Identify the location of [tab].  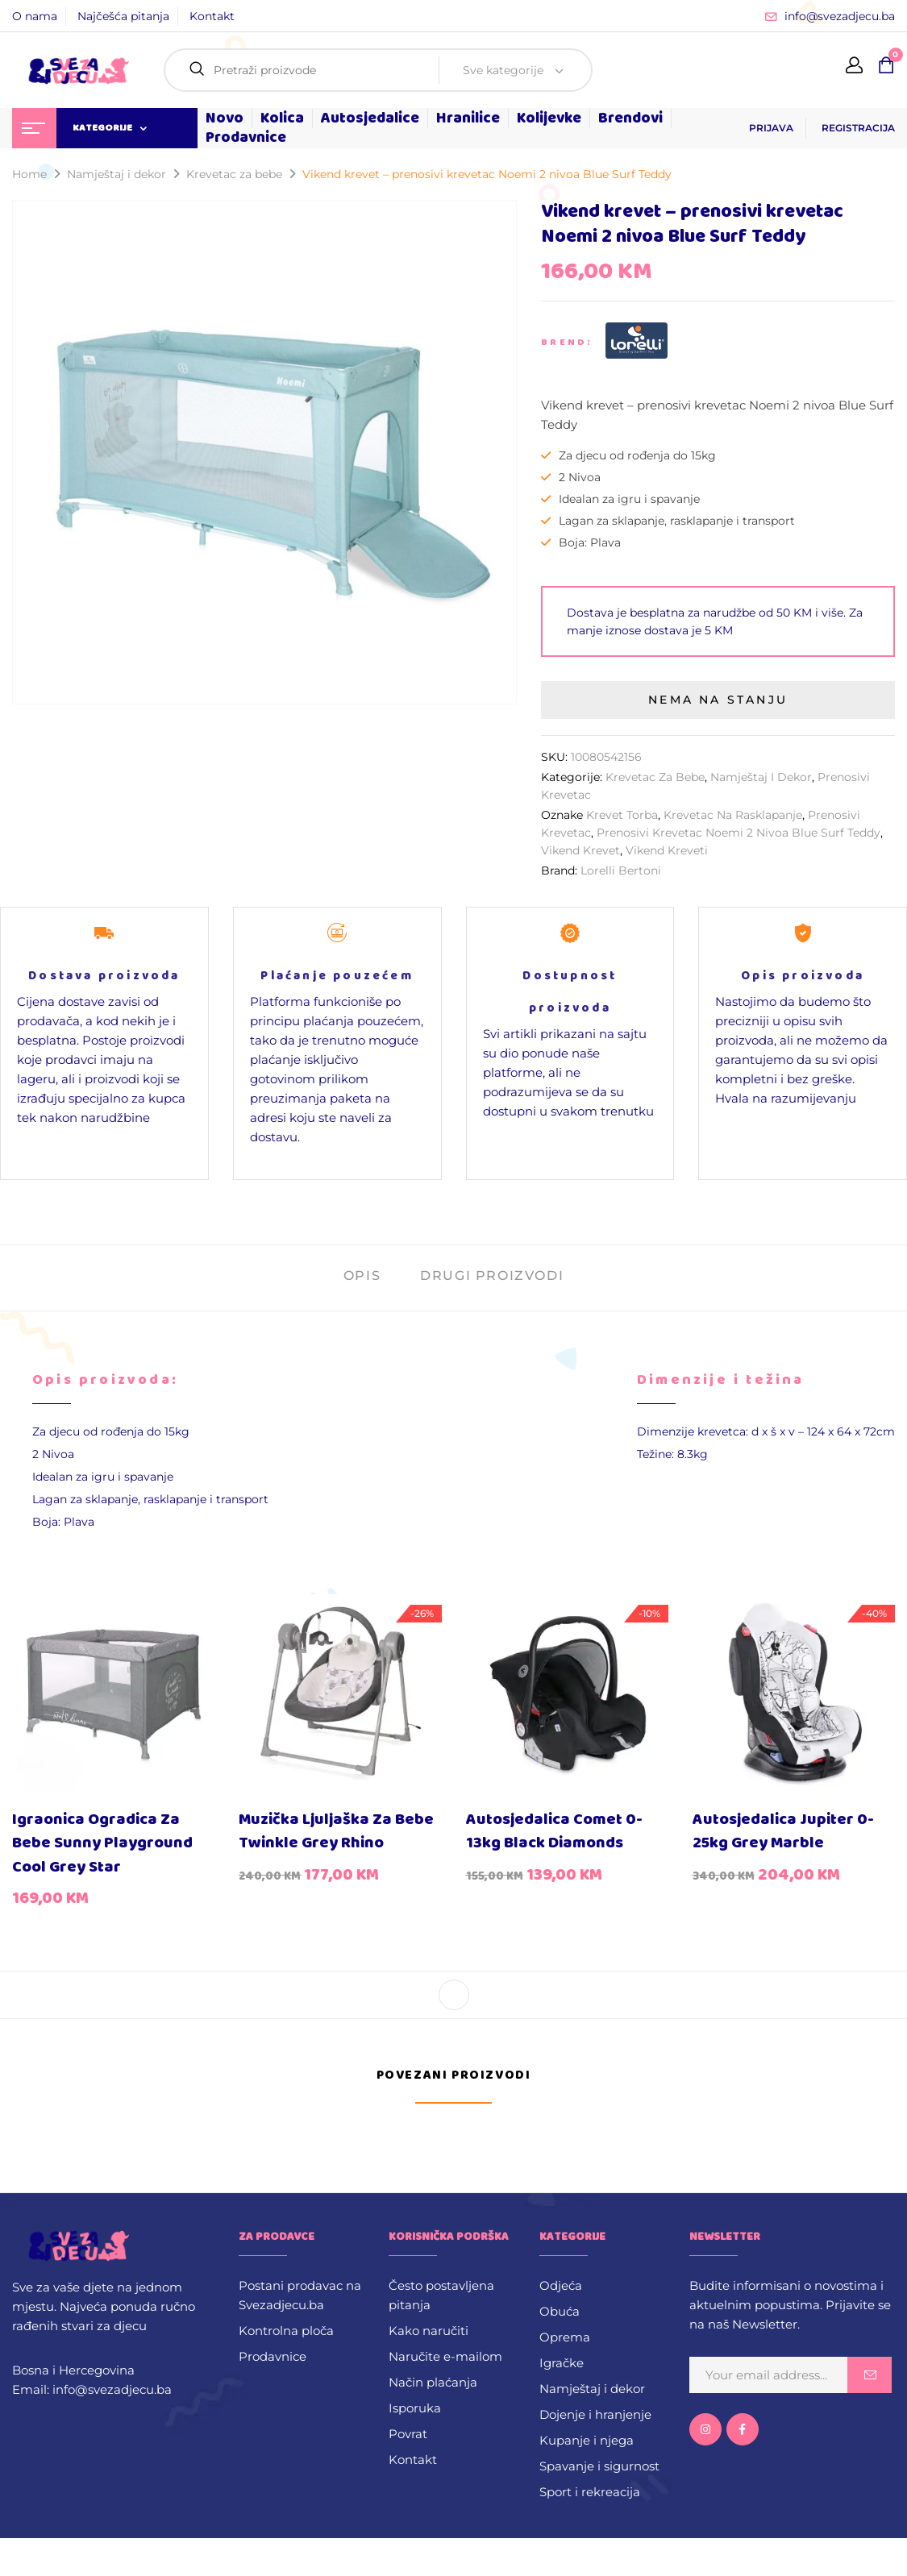
(362, 1278).